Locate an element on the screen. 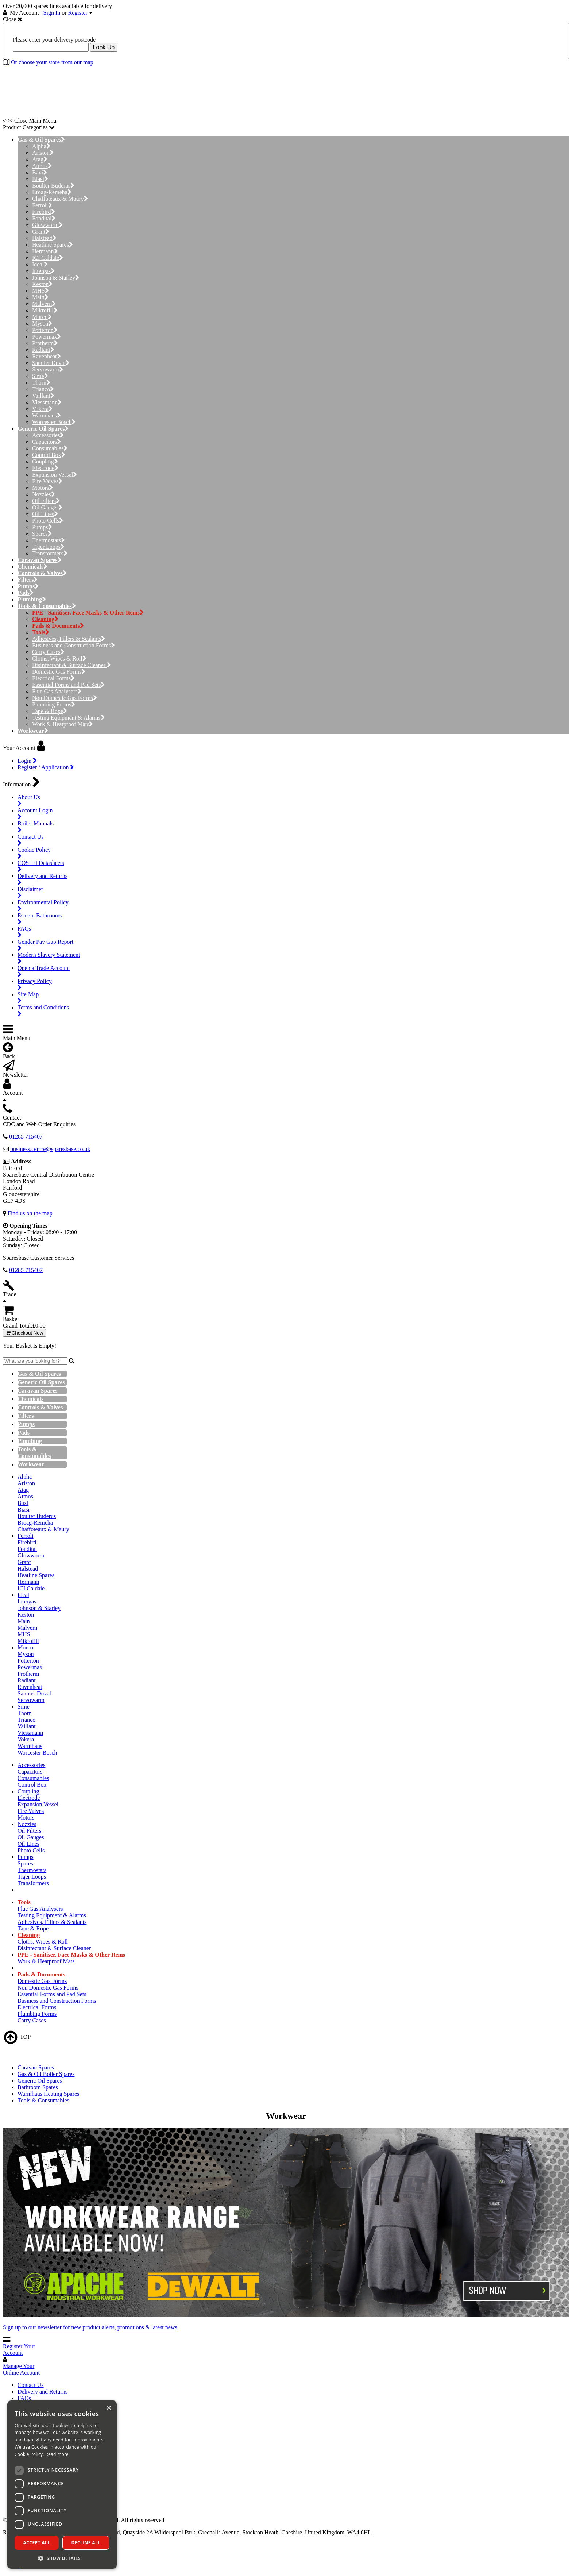 The width and height of the screenshot is (572, 2576). Essential Forms and Pad Sets is located at coordinates (68, 685).